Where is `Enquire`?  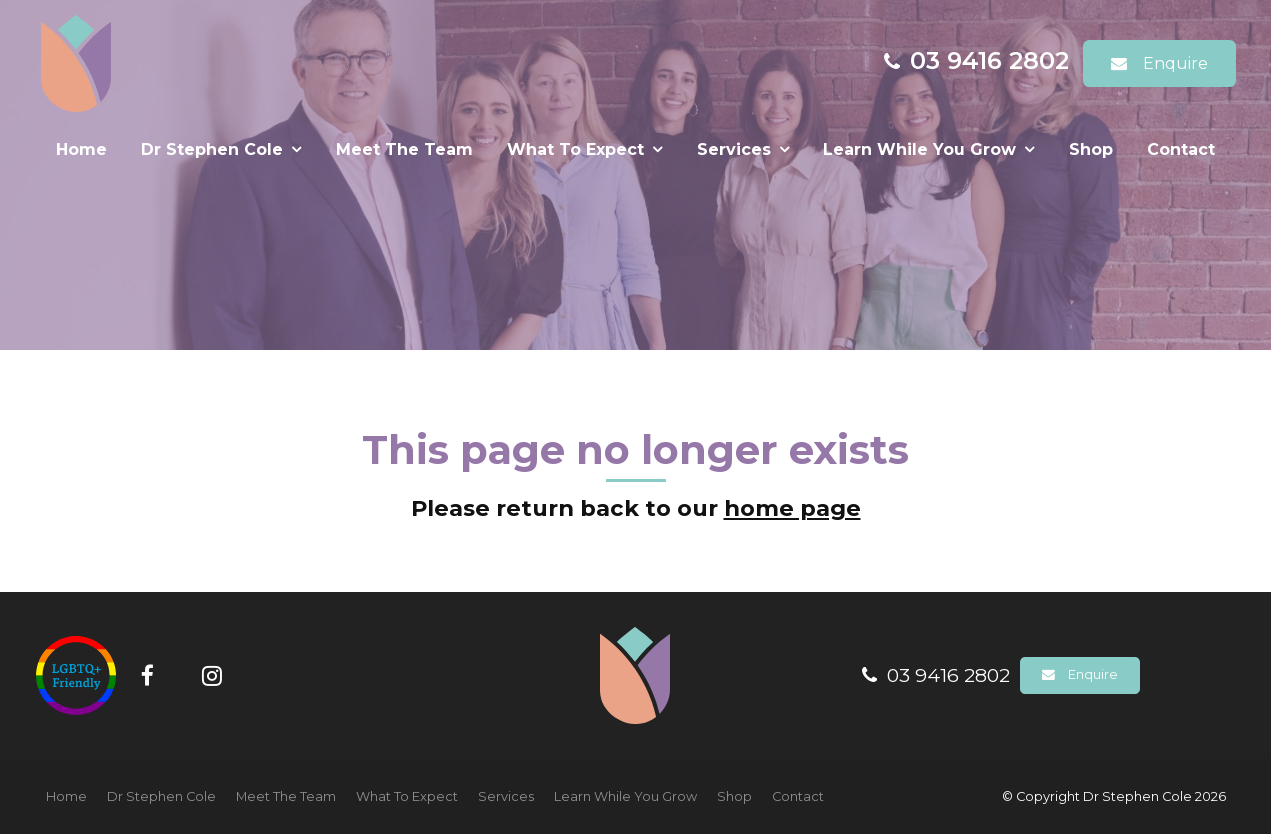
Enquire is located at coordinates (1175, 63).